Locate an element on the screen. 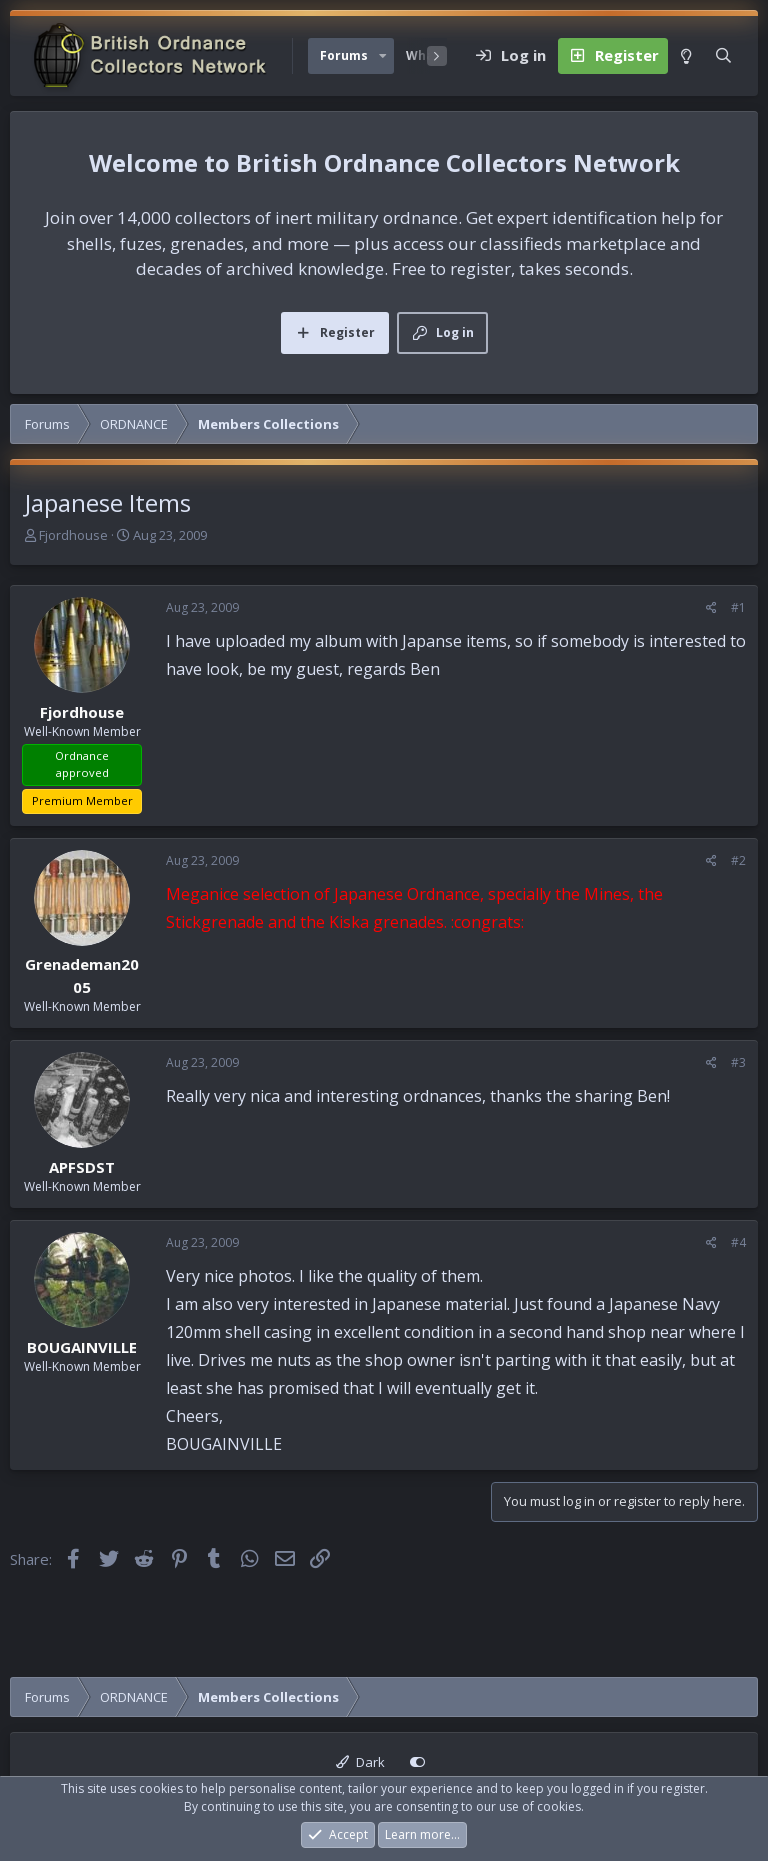 The image size is (768, 1861). #2 is located at coordinates (738, 860).